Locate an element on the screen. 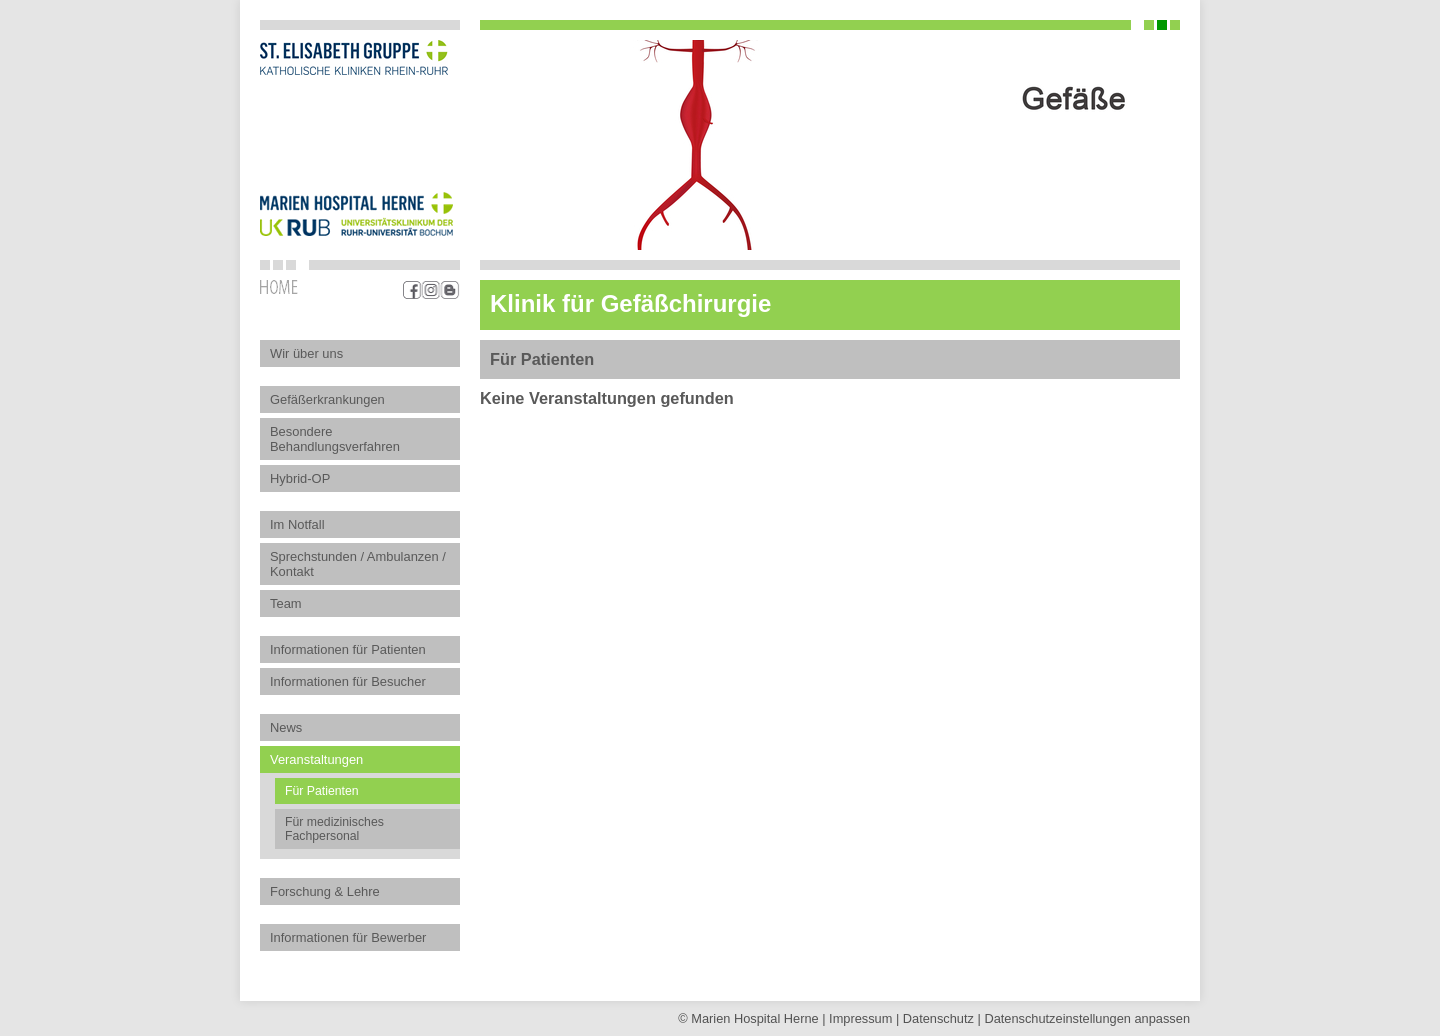  Team is located at coordinates (286, 603).